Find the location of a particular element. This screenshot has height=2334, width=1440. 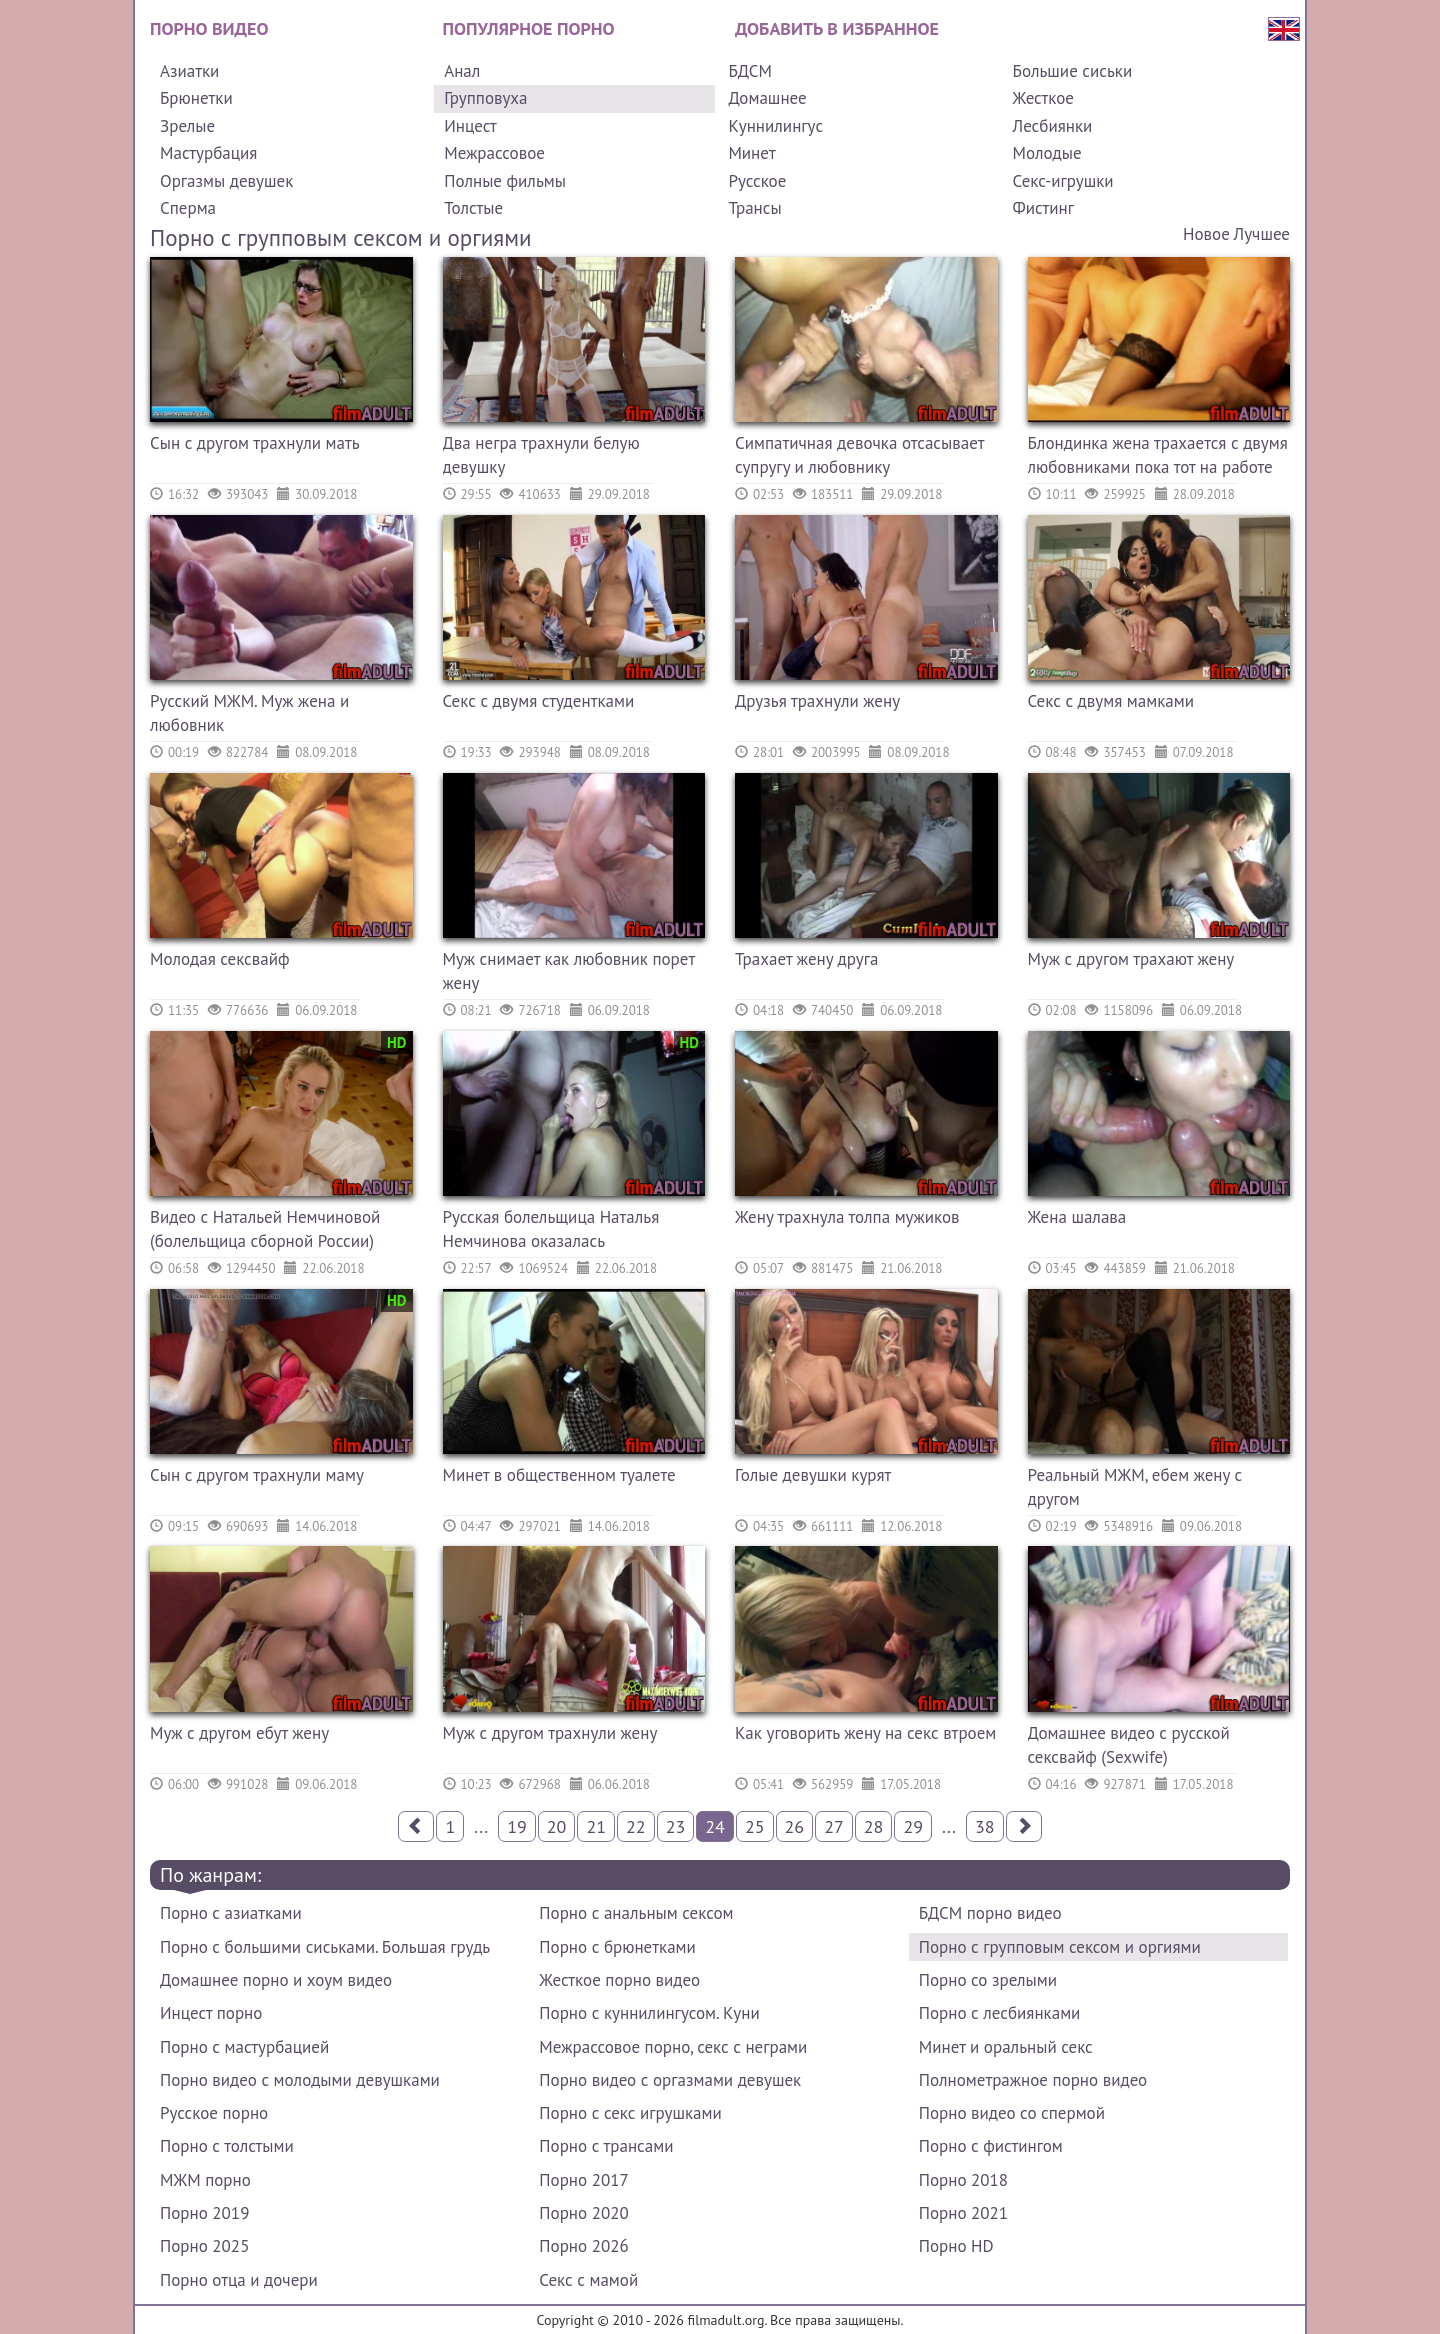

Симпатичная девочка отсасывает супругу и любовнику is located at coordinates (859, 455).